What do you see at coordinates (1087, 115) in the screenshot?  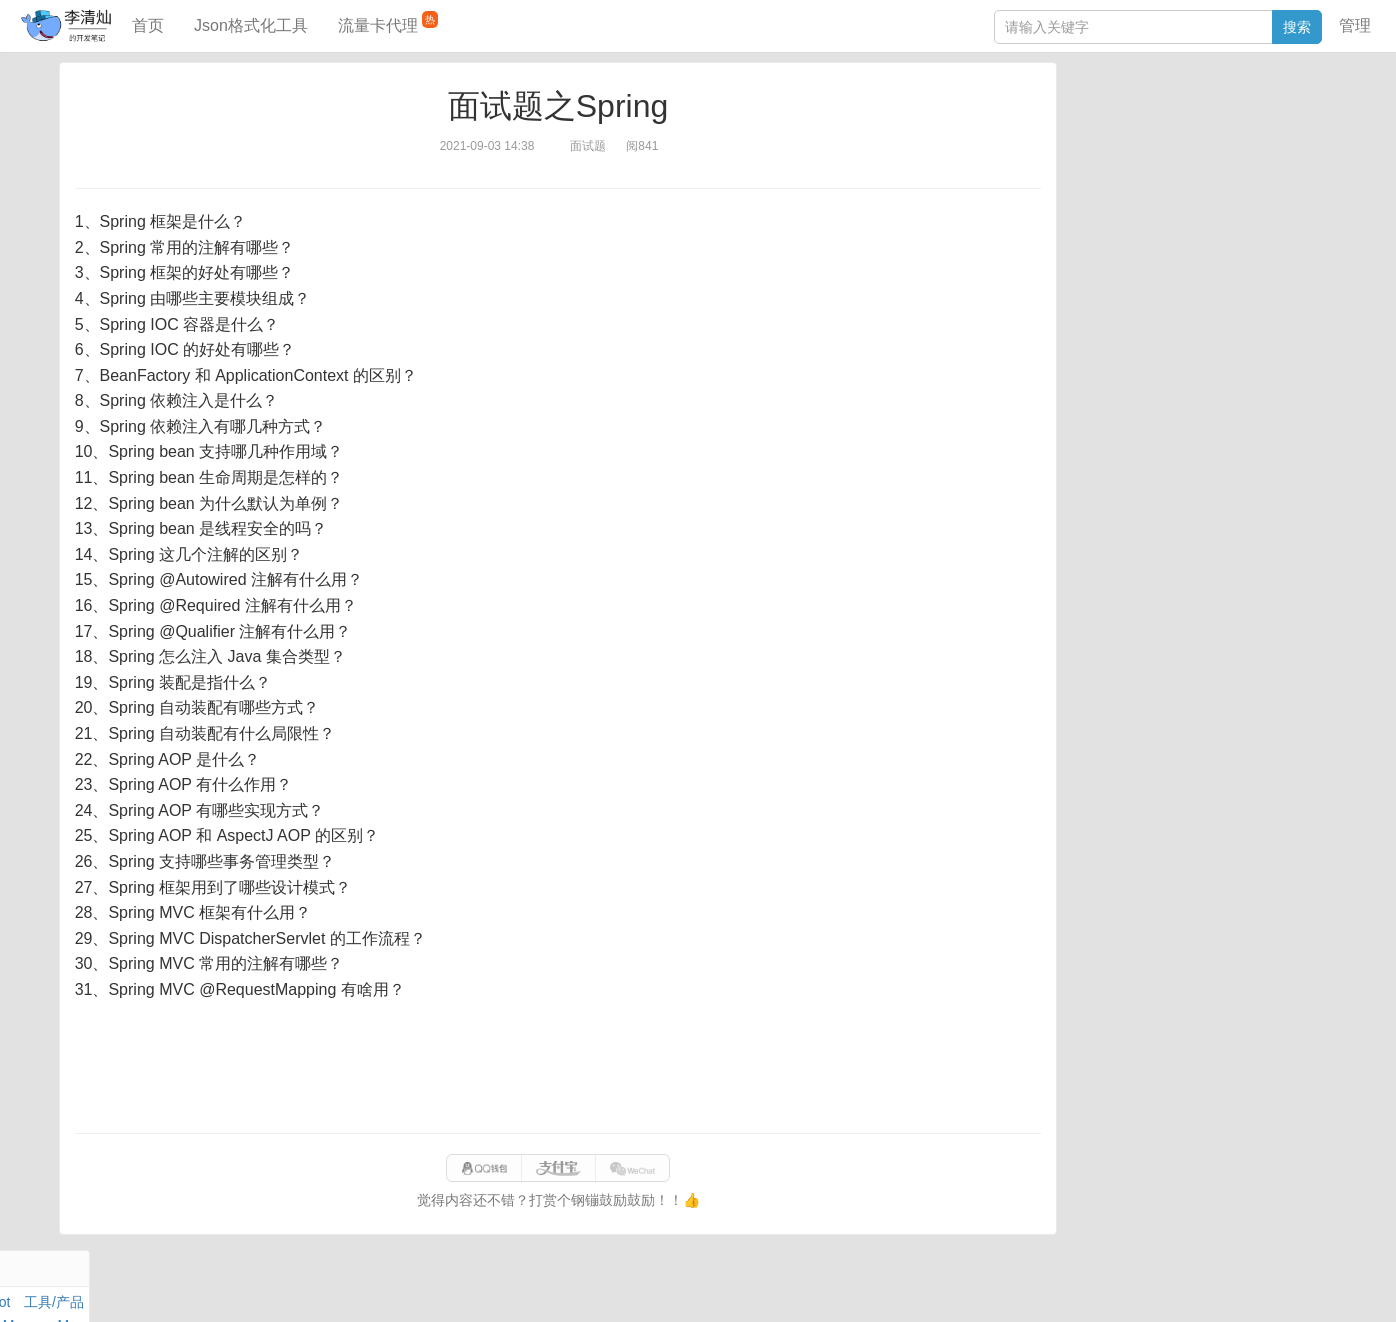 I see `Java` at bounding box center [1087, 115].